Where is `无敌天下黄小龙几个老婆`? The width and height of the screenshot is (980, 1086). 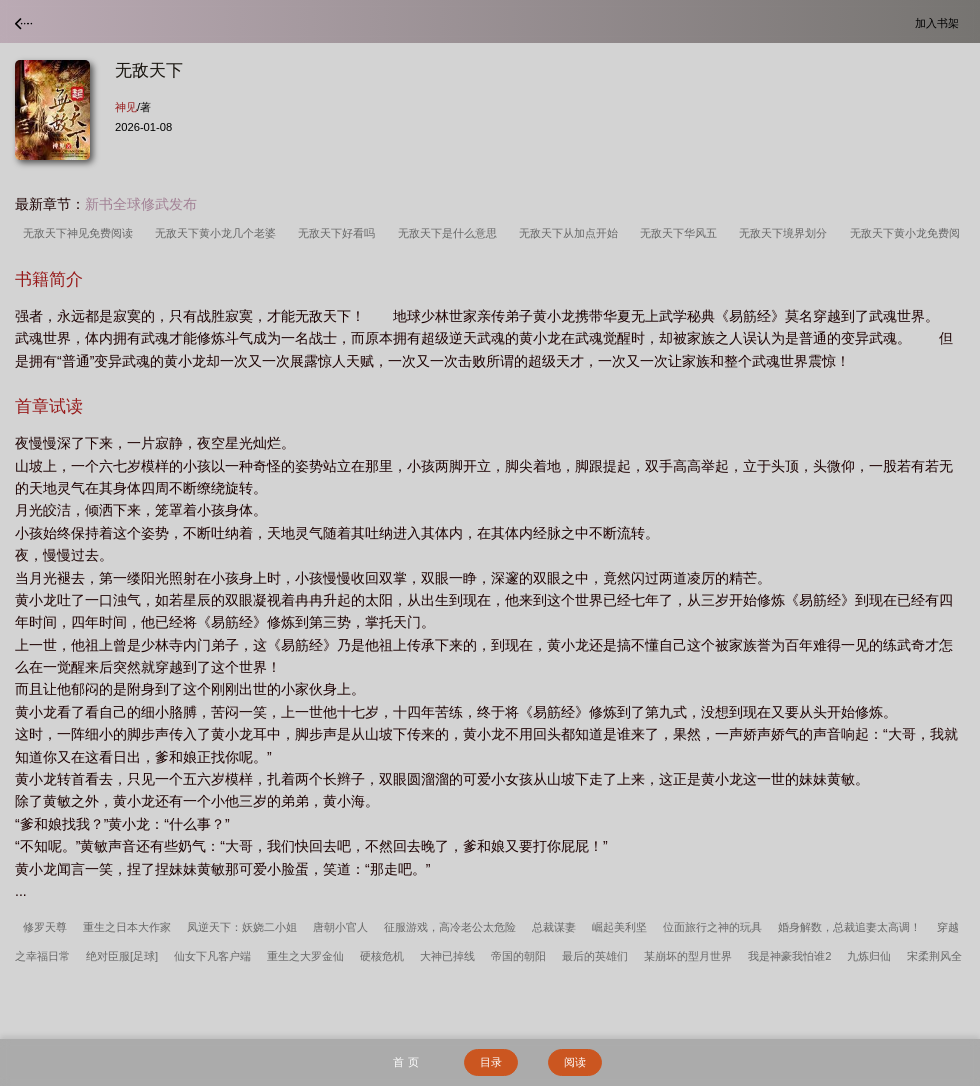
无敌天下黄小龙几个老婆 is located at coordinates (218, 233).